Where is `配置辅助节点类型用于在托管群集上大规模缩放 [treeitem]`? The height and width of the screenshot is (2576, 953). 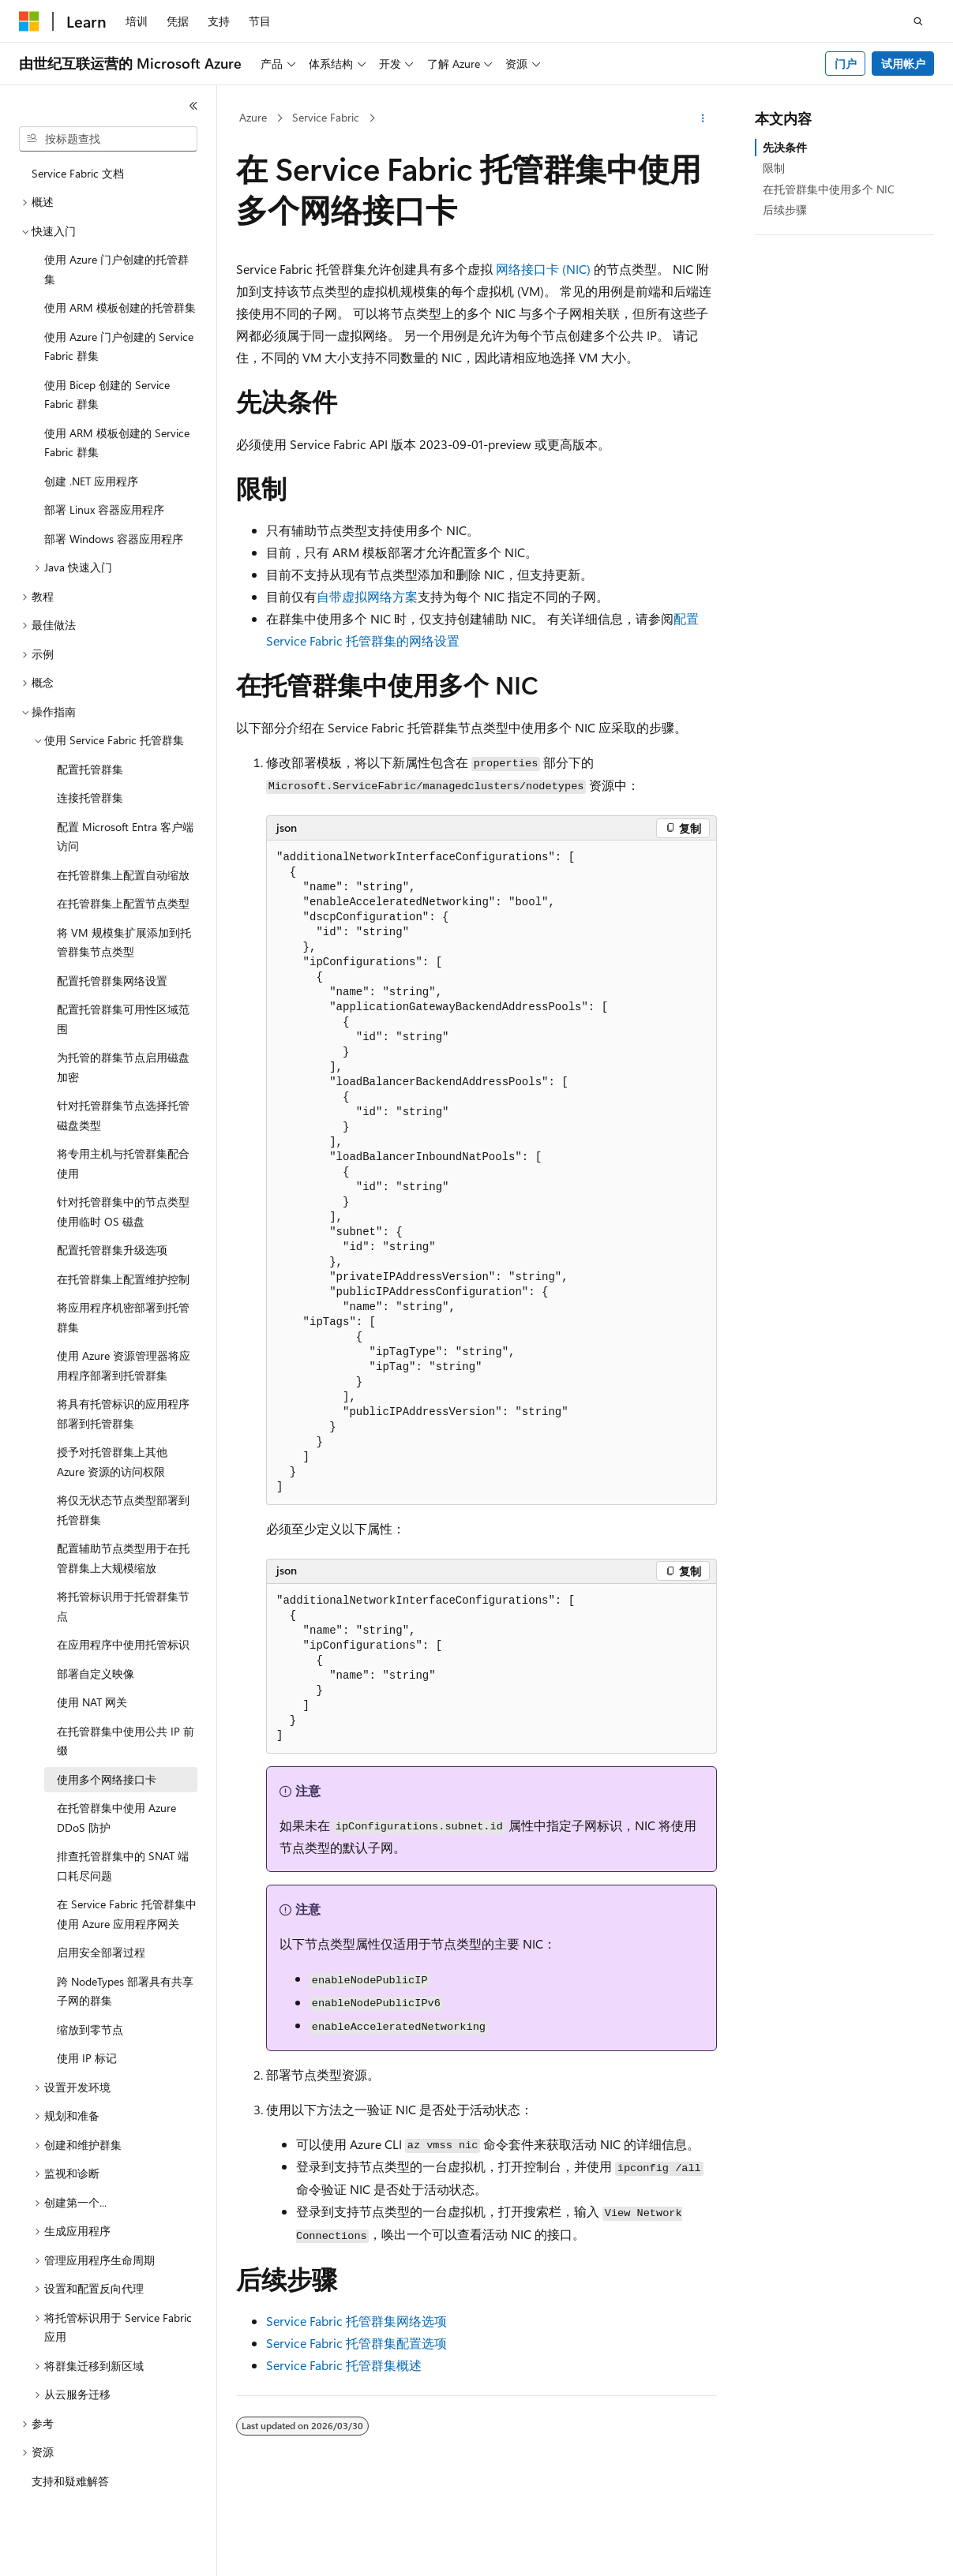
配置辅助节点类型用于在托管群集上大规模缩放 [treeitem] is located at coordinates (123, 1558).